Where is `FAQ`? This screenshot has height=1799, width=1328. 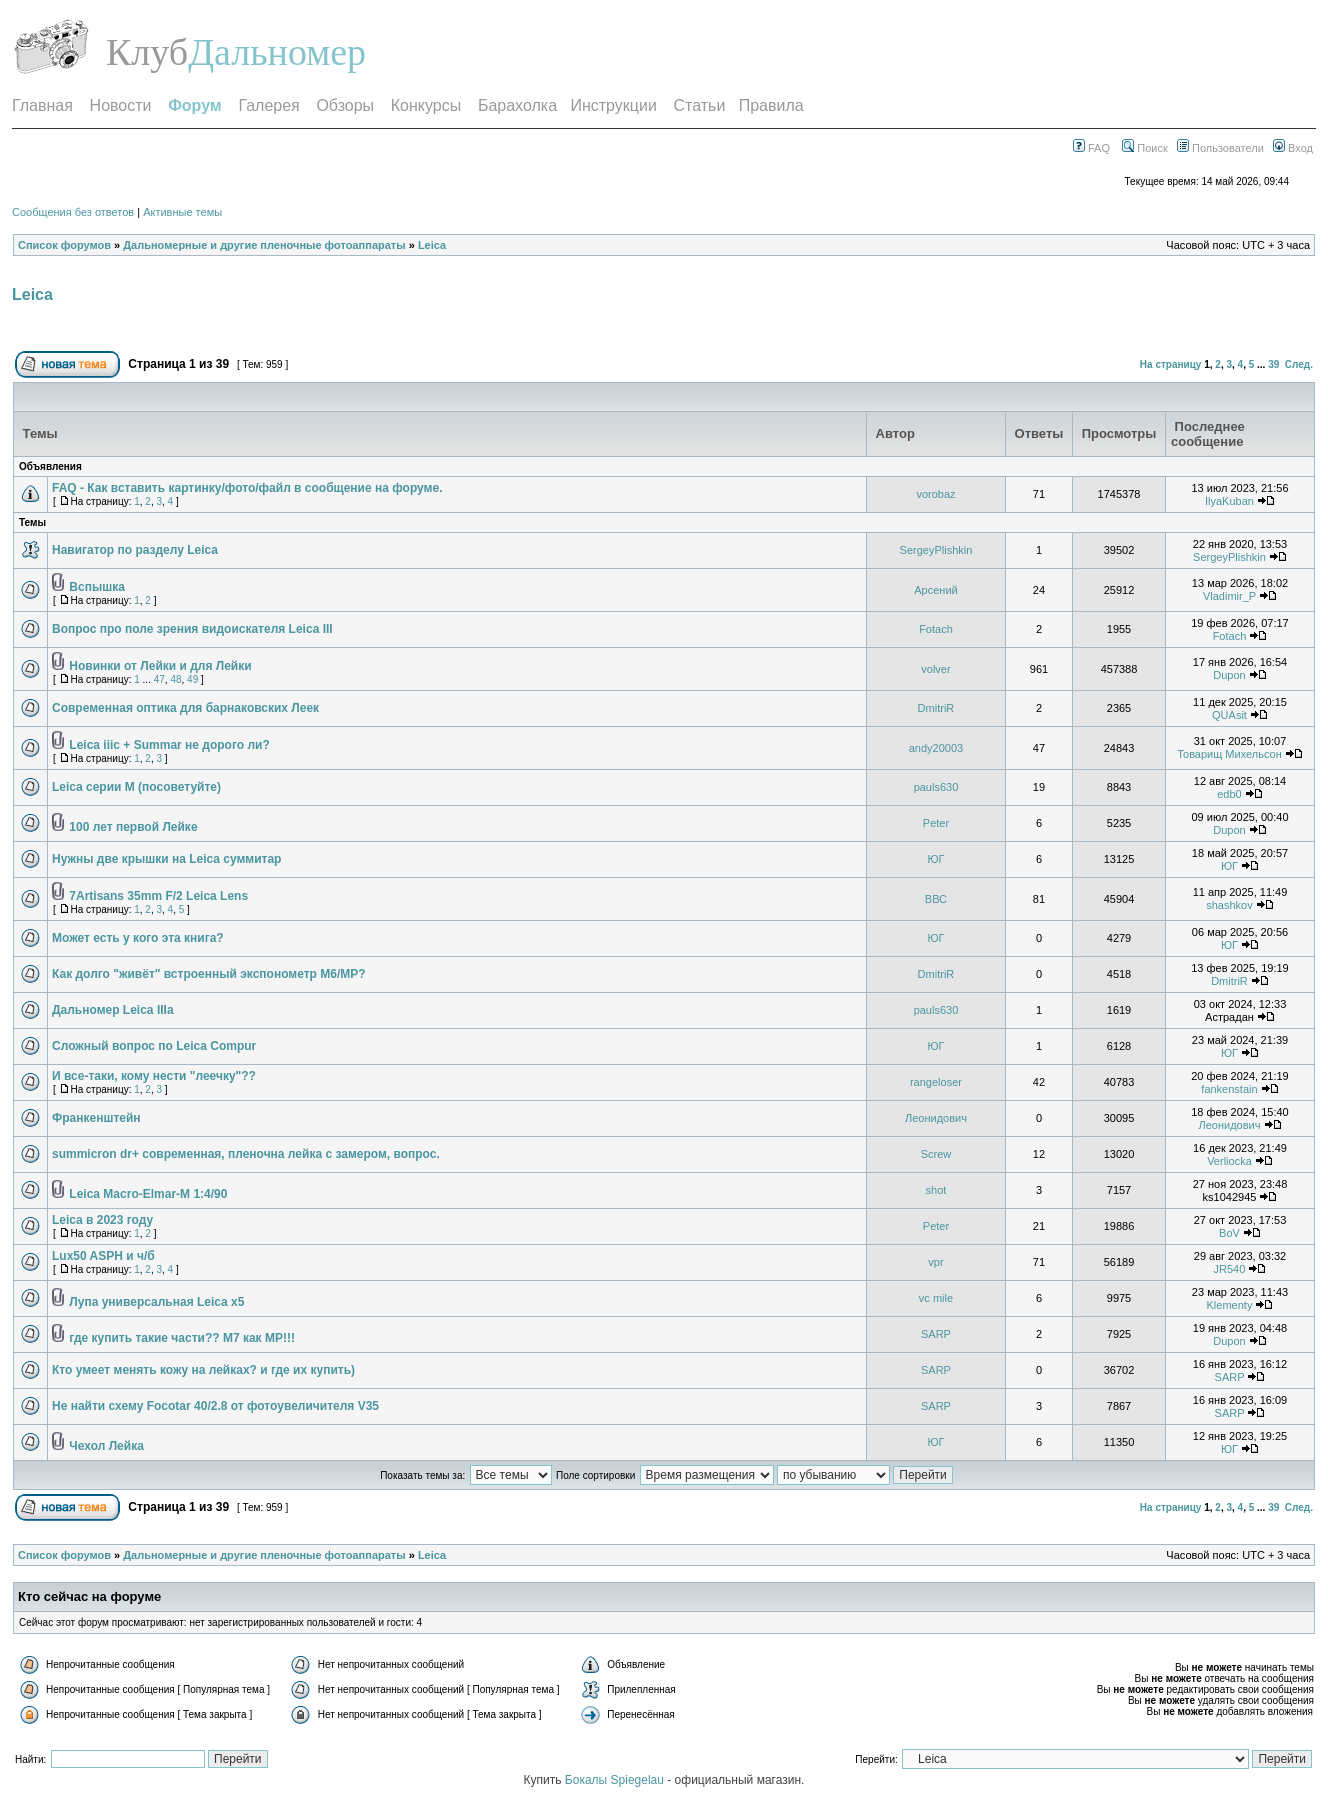 FAQ is located at coordinates (1091, 148).